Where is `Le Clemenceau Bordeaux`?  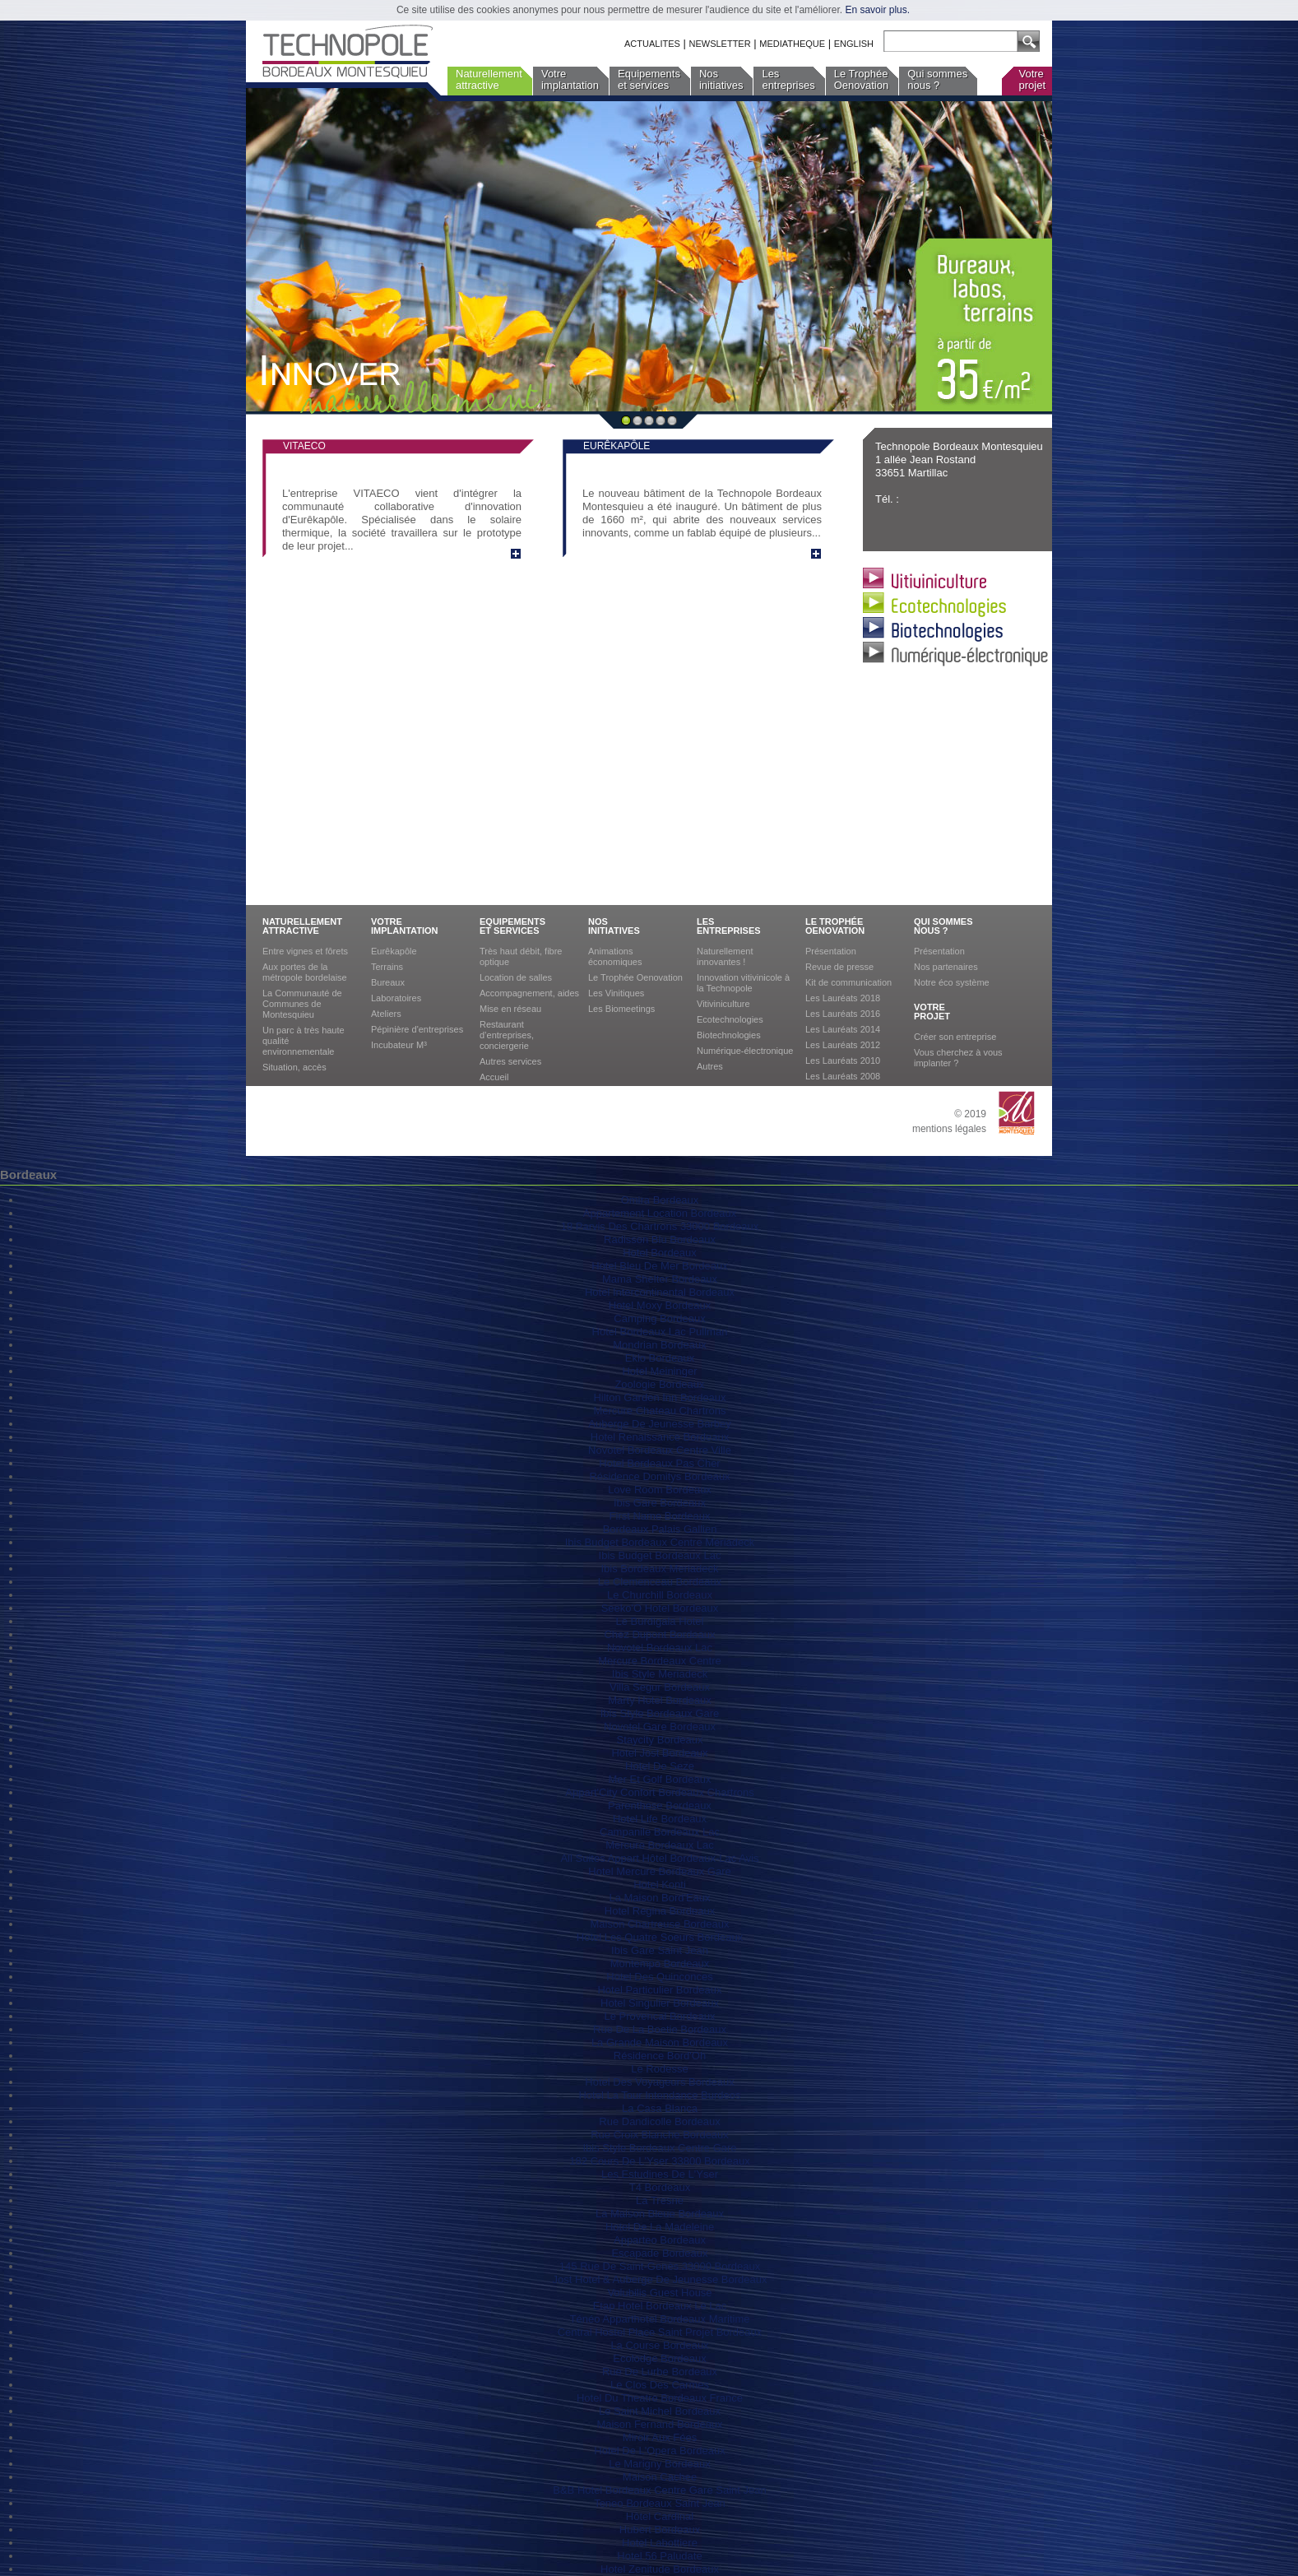 Le Clemenceau Bordeaux is located at coordinates (659, 1582).